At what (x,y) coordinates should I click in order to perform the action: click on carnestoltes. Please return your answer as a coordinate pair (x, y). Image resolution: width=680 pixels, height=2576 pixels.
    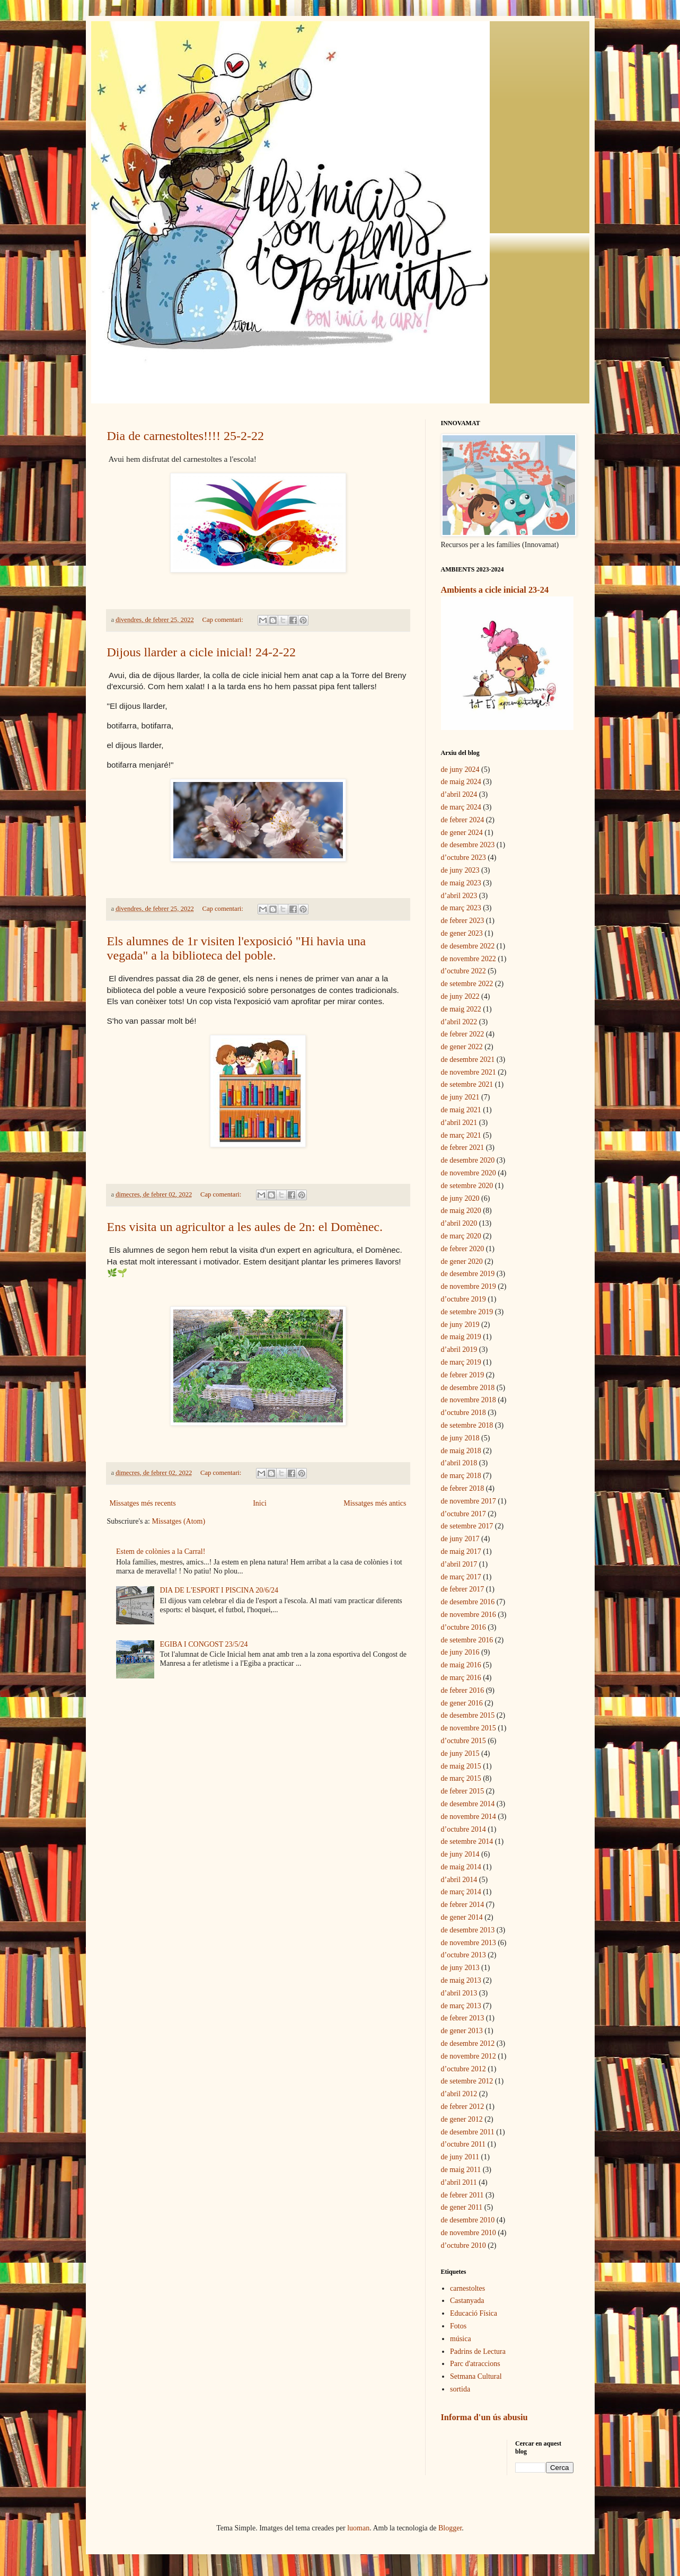
    Looking at the image, I should click on (467, 2288).